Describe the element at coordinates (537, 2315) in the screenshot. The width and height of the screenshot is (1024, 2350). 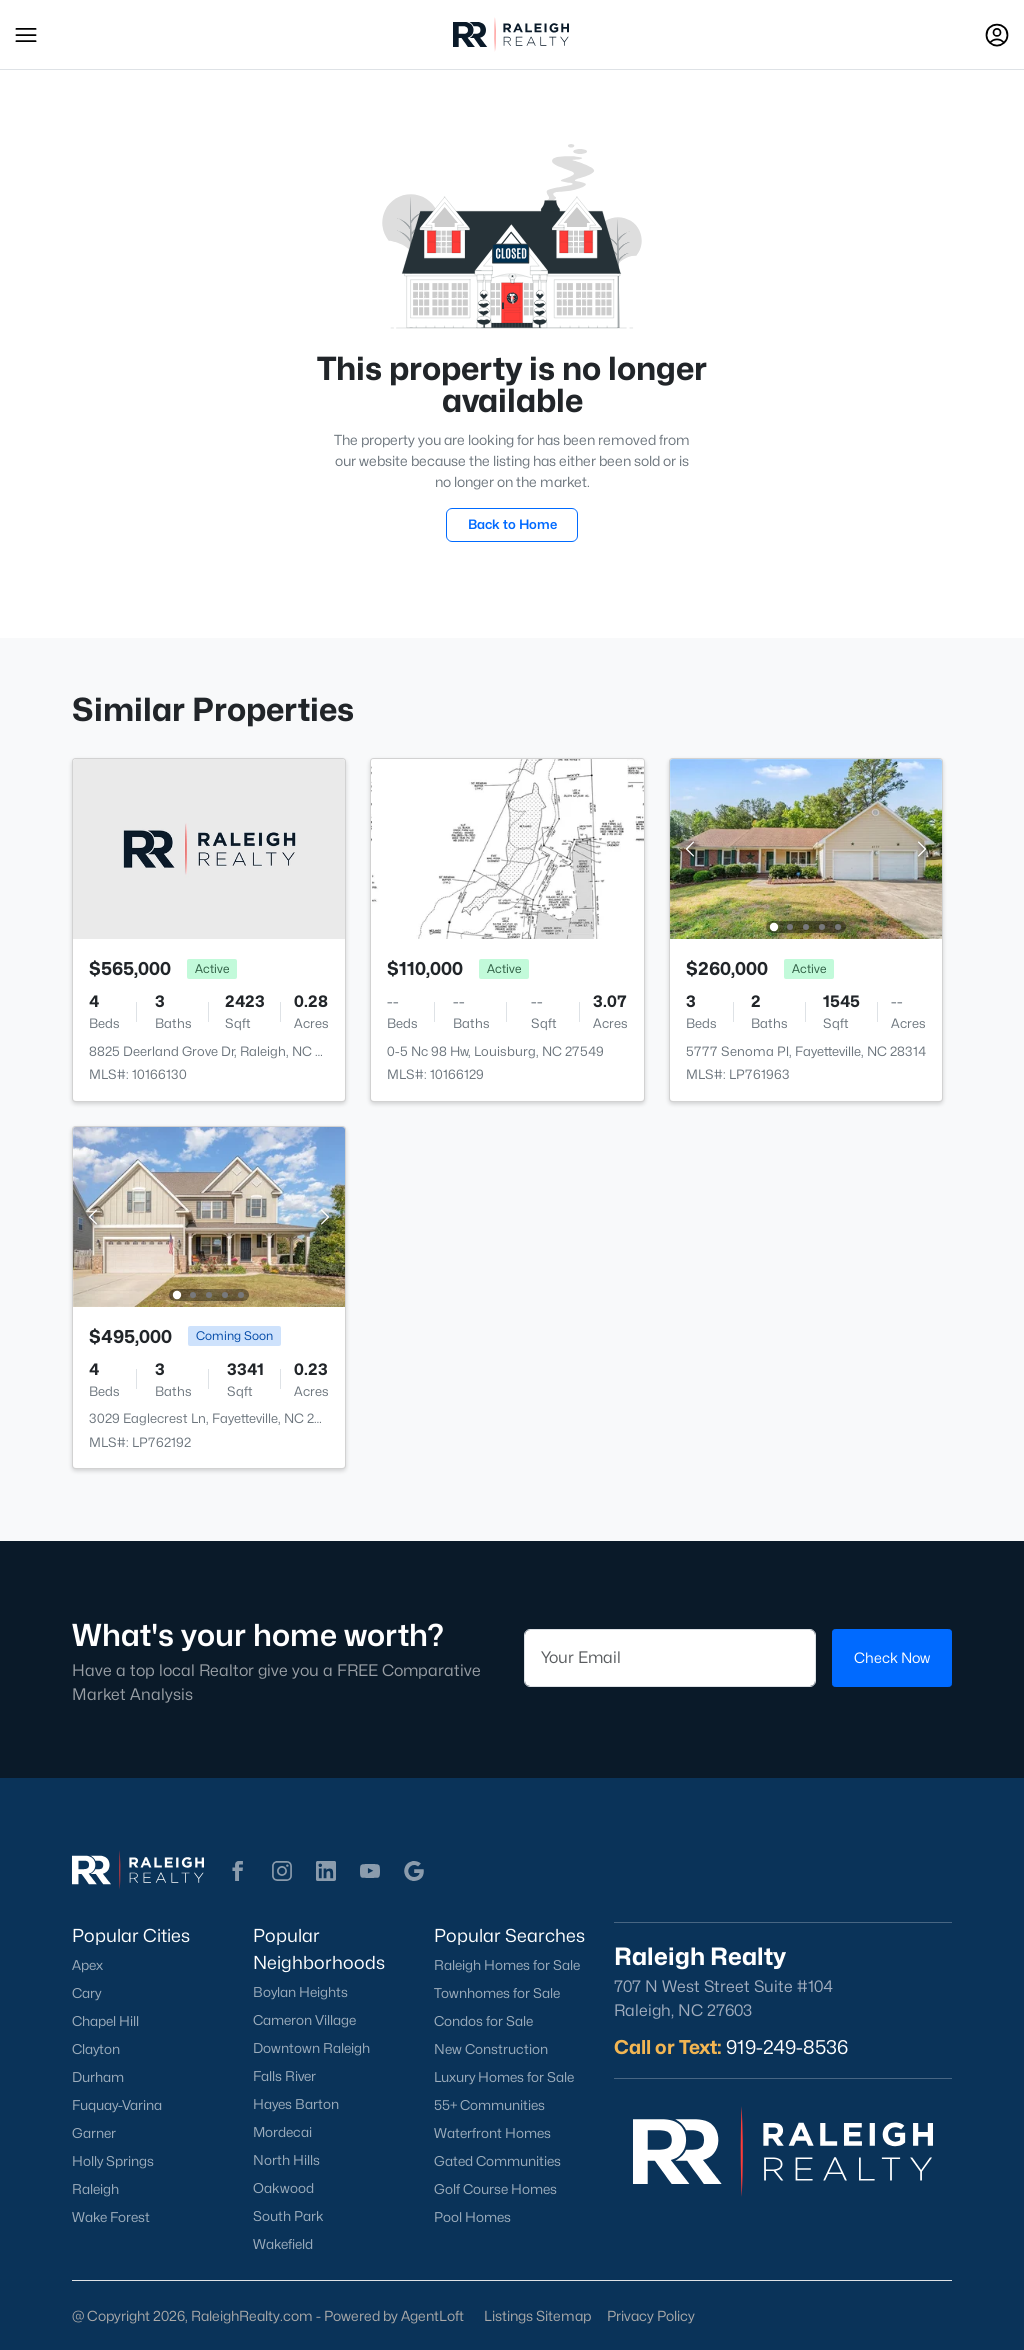
I see `Listings Sitemap` at that location.